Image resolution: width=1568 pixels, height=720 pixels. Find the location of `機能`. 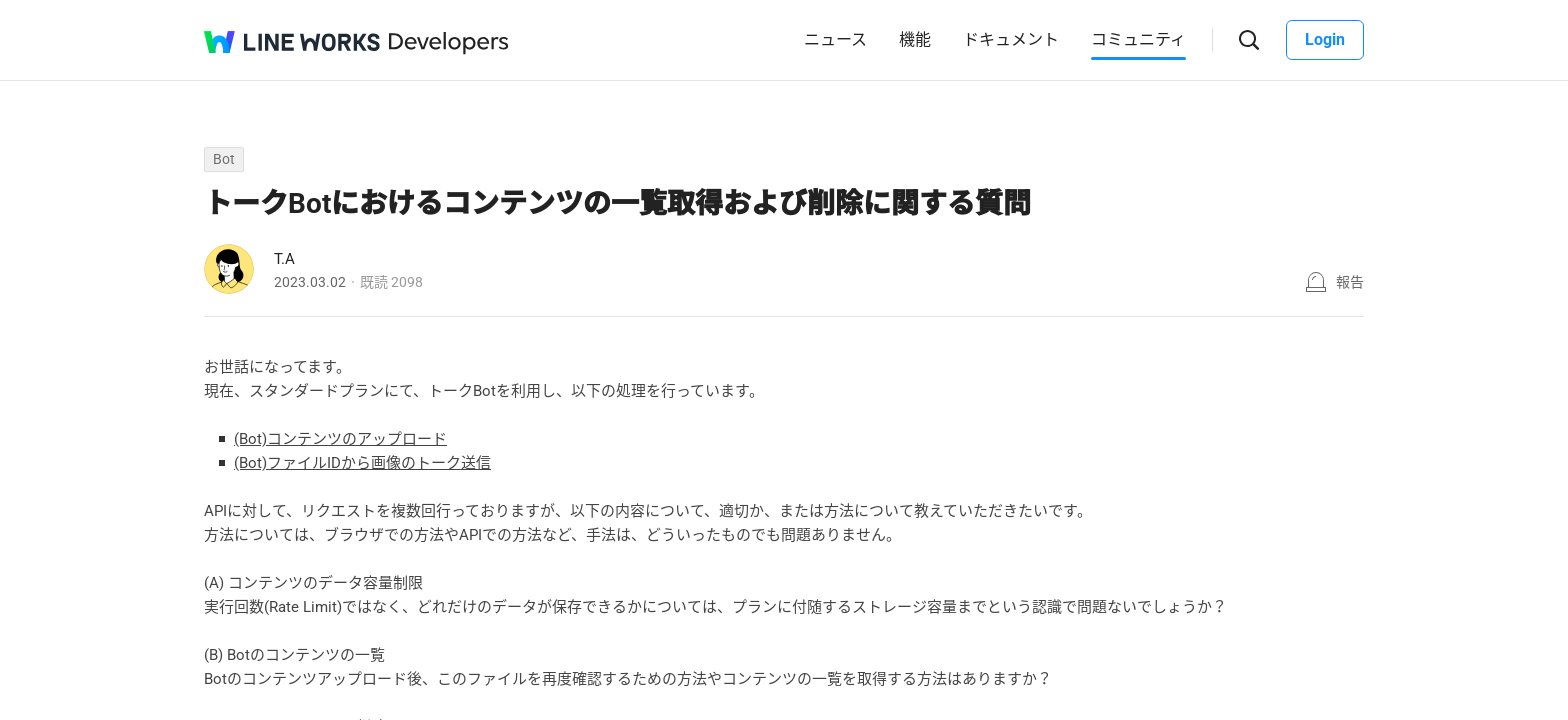

機能 is located at coordinates (915, 39).